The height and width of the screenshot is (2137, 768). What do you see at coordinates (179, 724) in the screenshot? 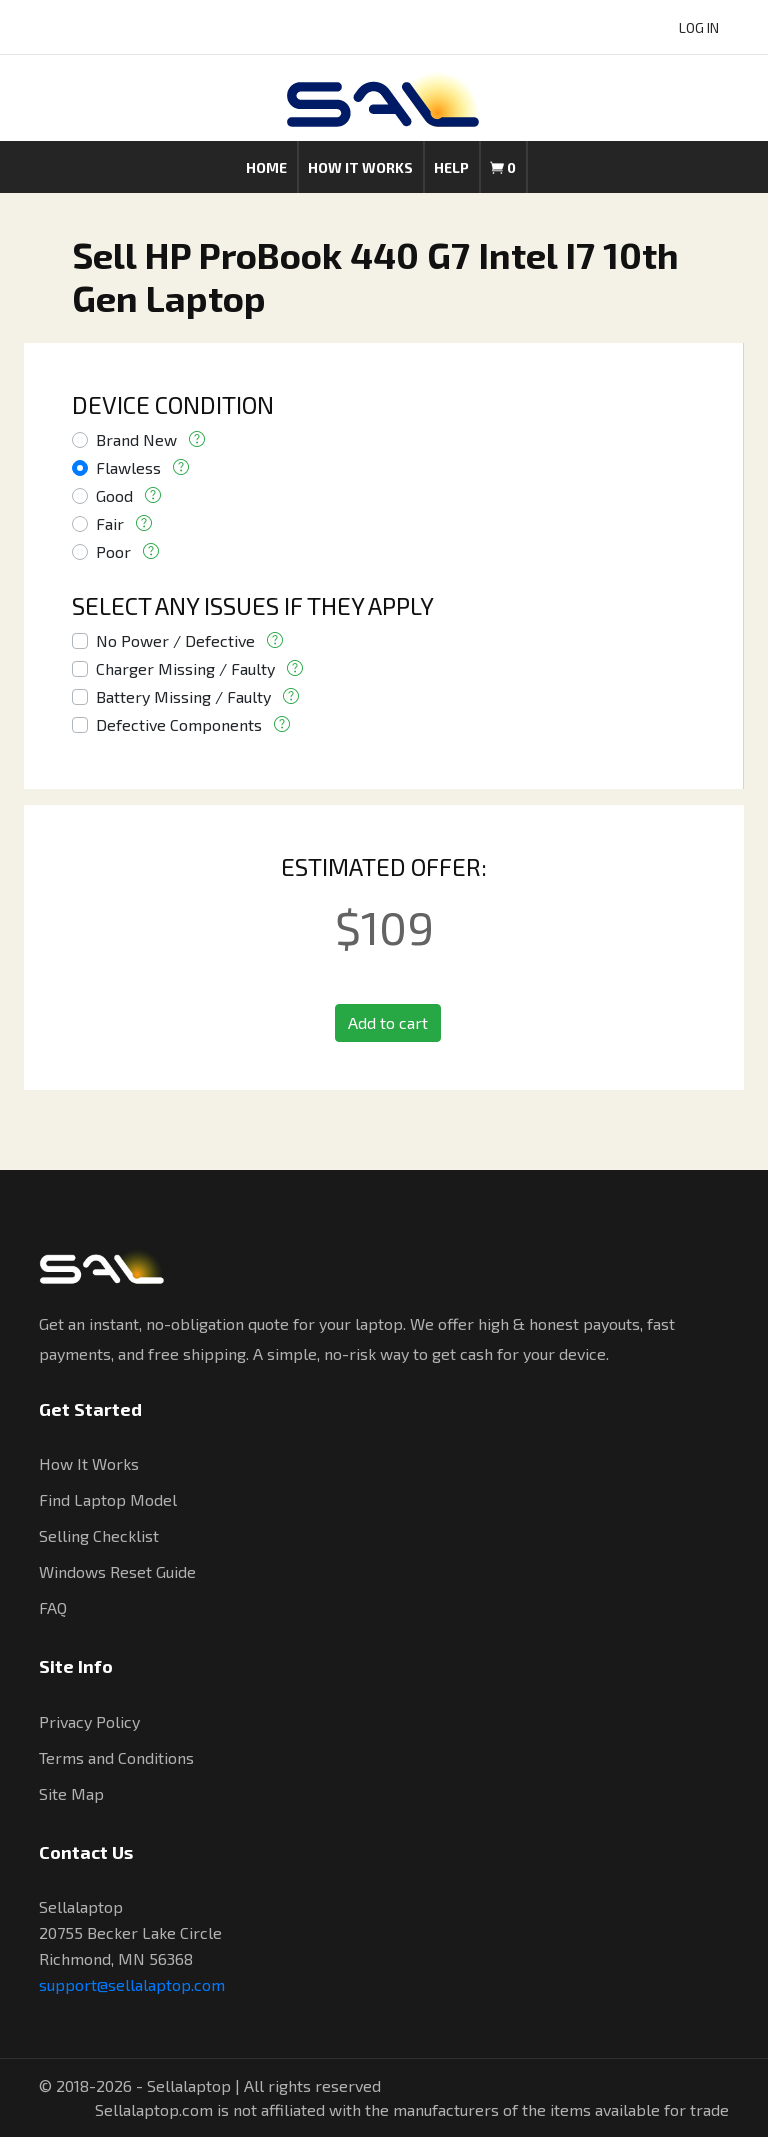
I see `Defective Components` at bounding box center [179, 724].